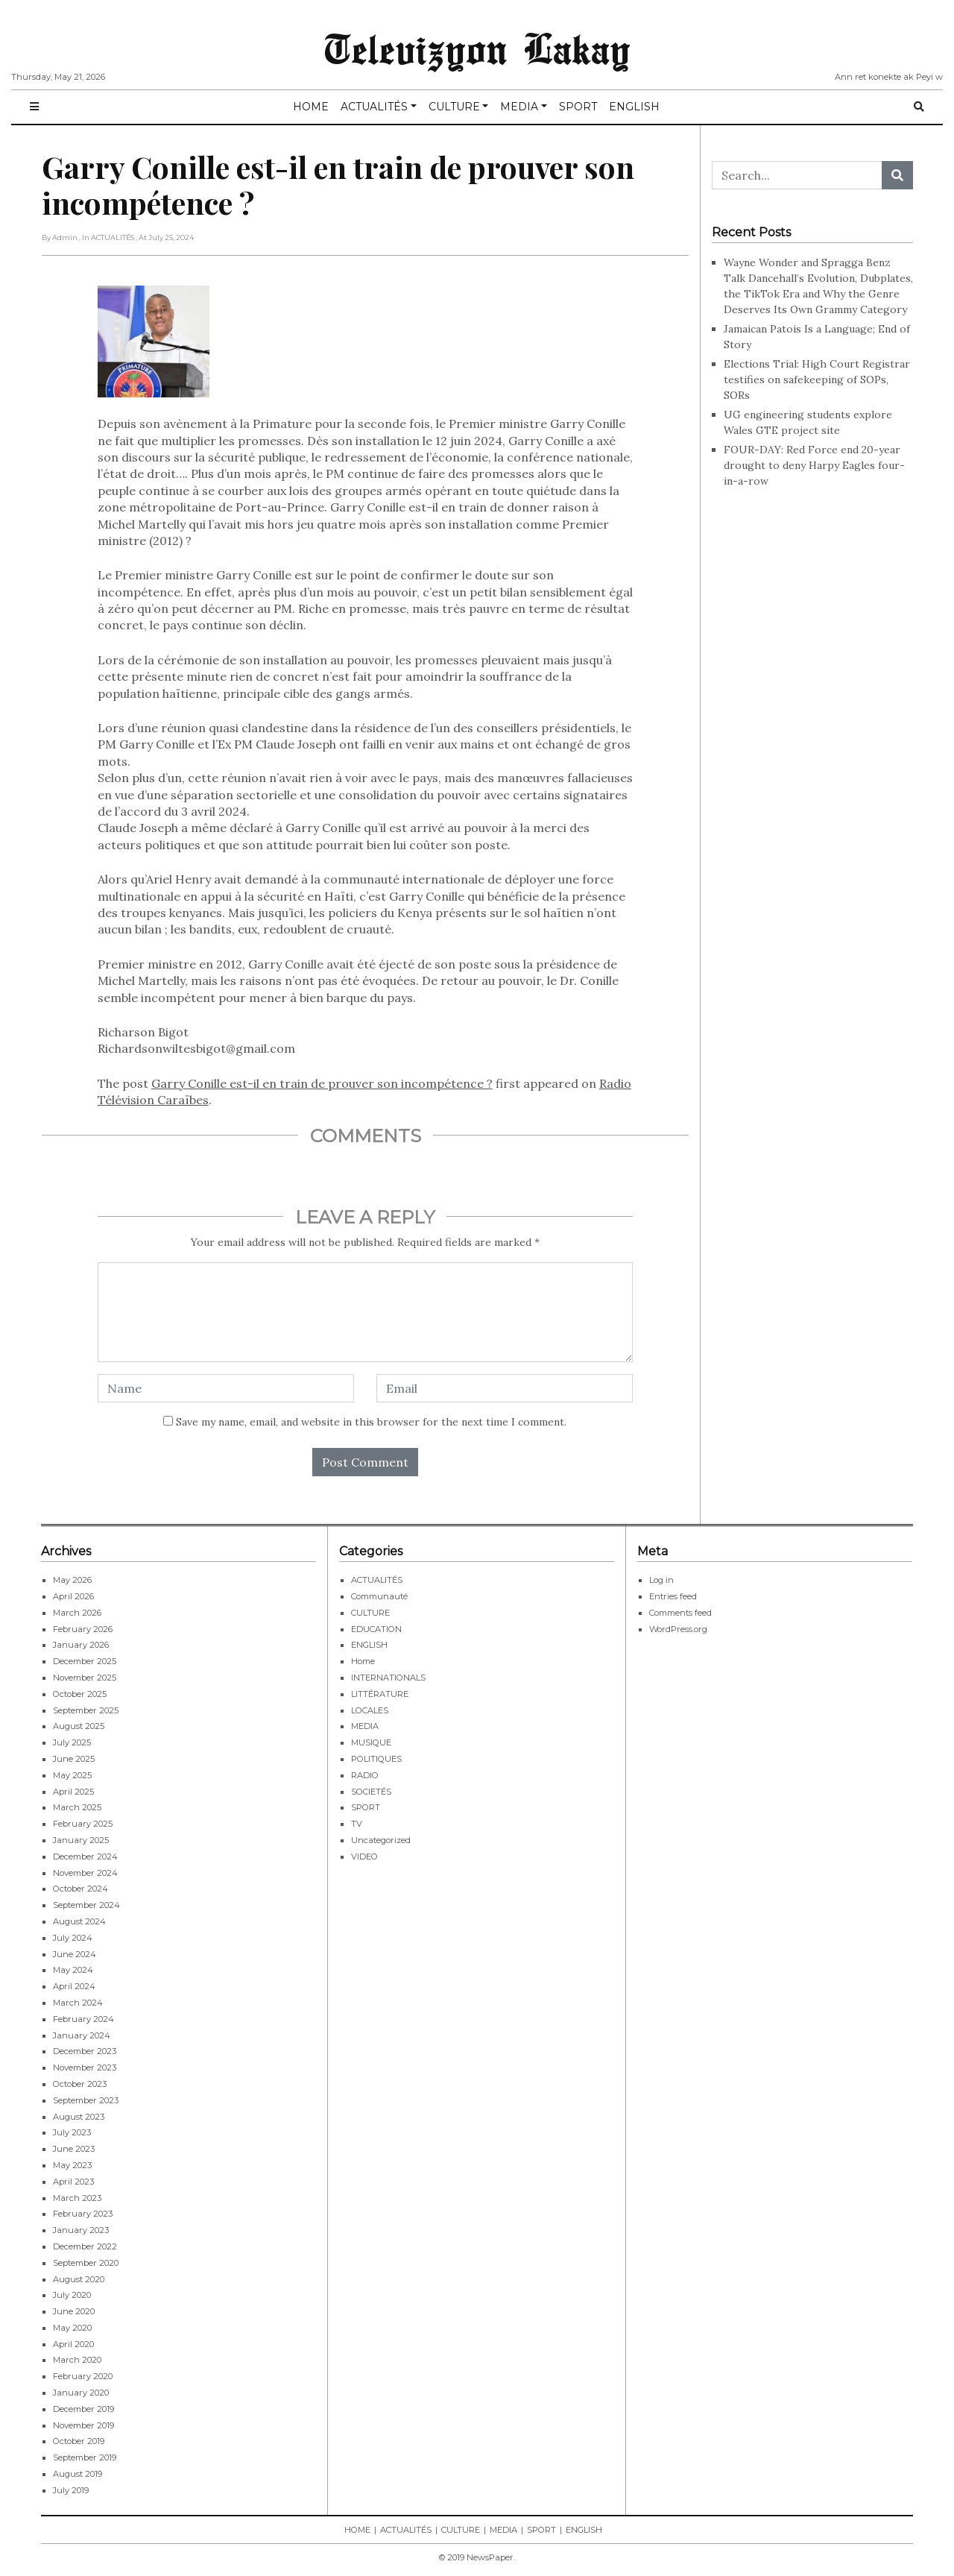  Describe the element at coordinates (78, 2002) in the screenshot. I see `March 2024` at that location.